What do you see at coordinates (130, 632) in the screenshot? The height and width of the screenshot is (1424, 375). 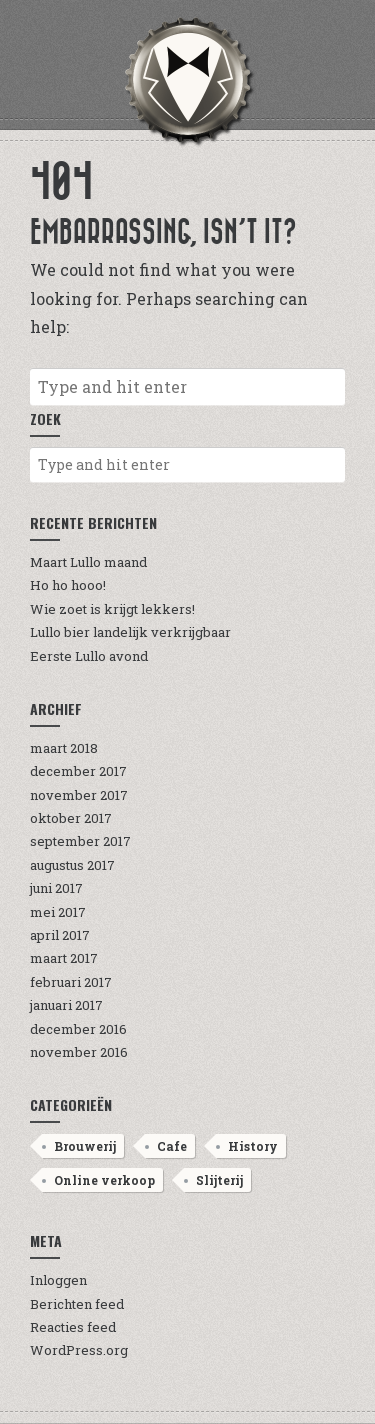 I see `Lullo bier landelijk verkrijgbaar` at bounding box center [130, 632].